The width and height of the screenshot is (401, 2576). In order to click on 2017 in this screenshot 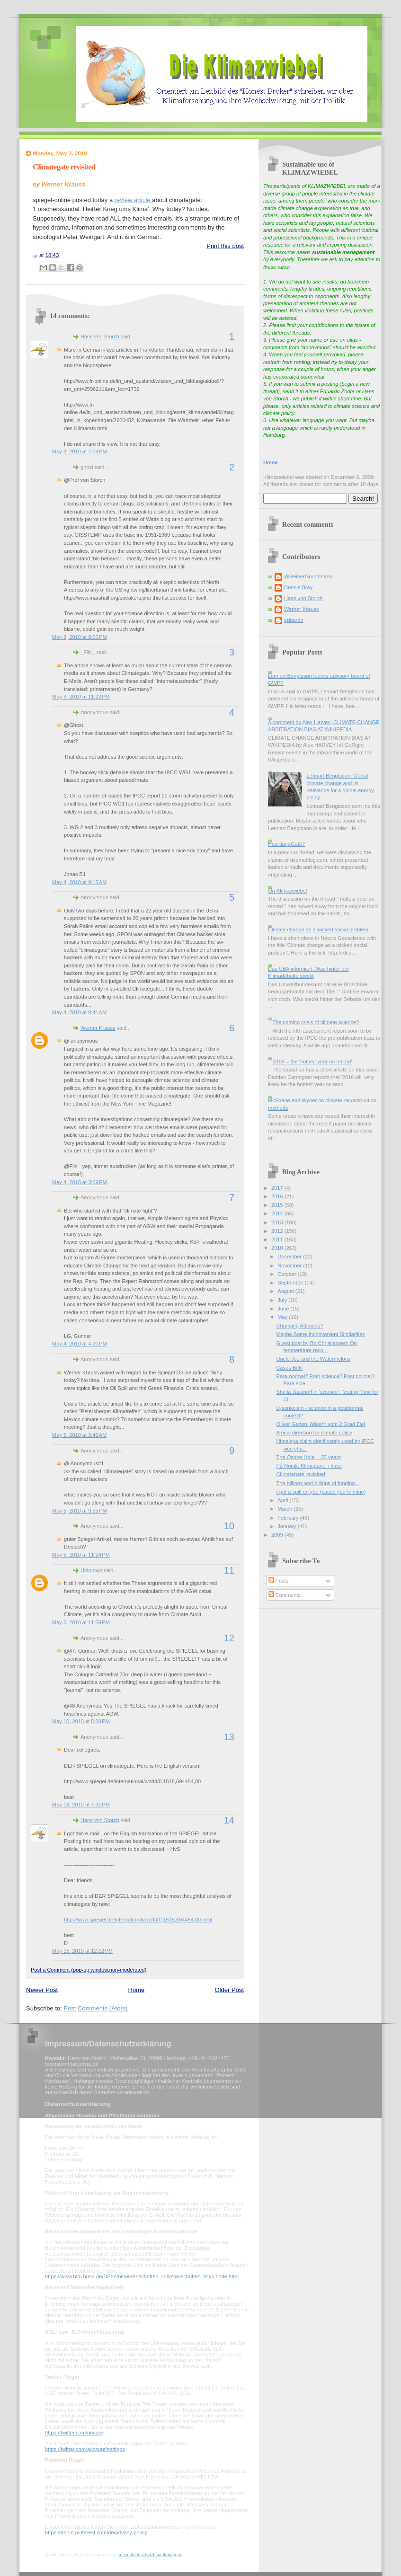, I will do `click(278, 1188)`.